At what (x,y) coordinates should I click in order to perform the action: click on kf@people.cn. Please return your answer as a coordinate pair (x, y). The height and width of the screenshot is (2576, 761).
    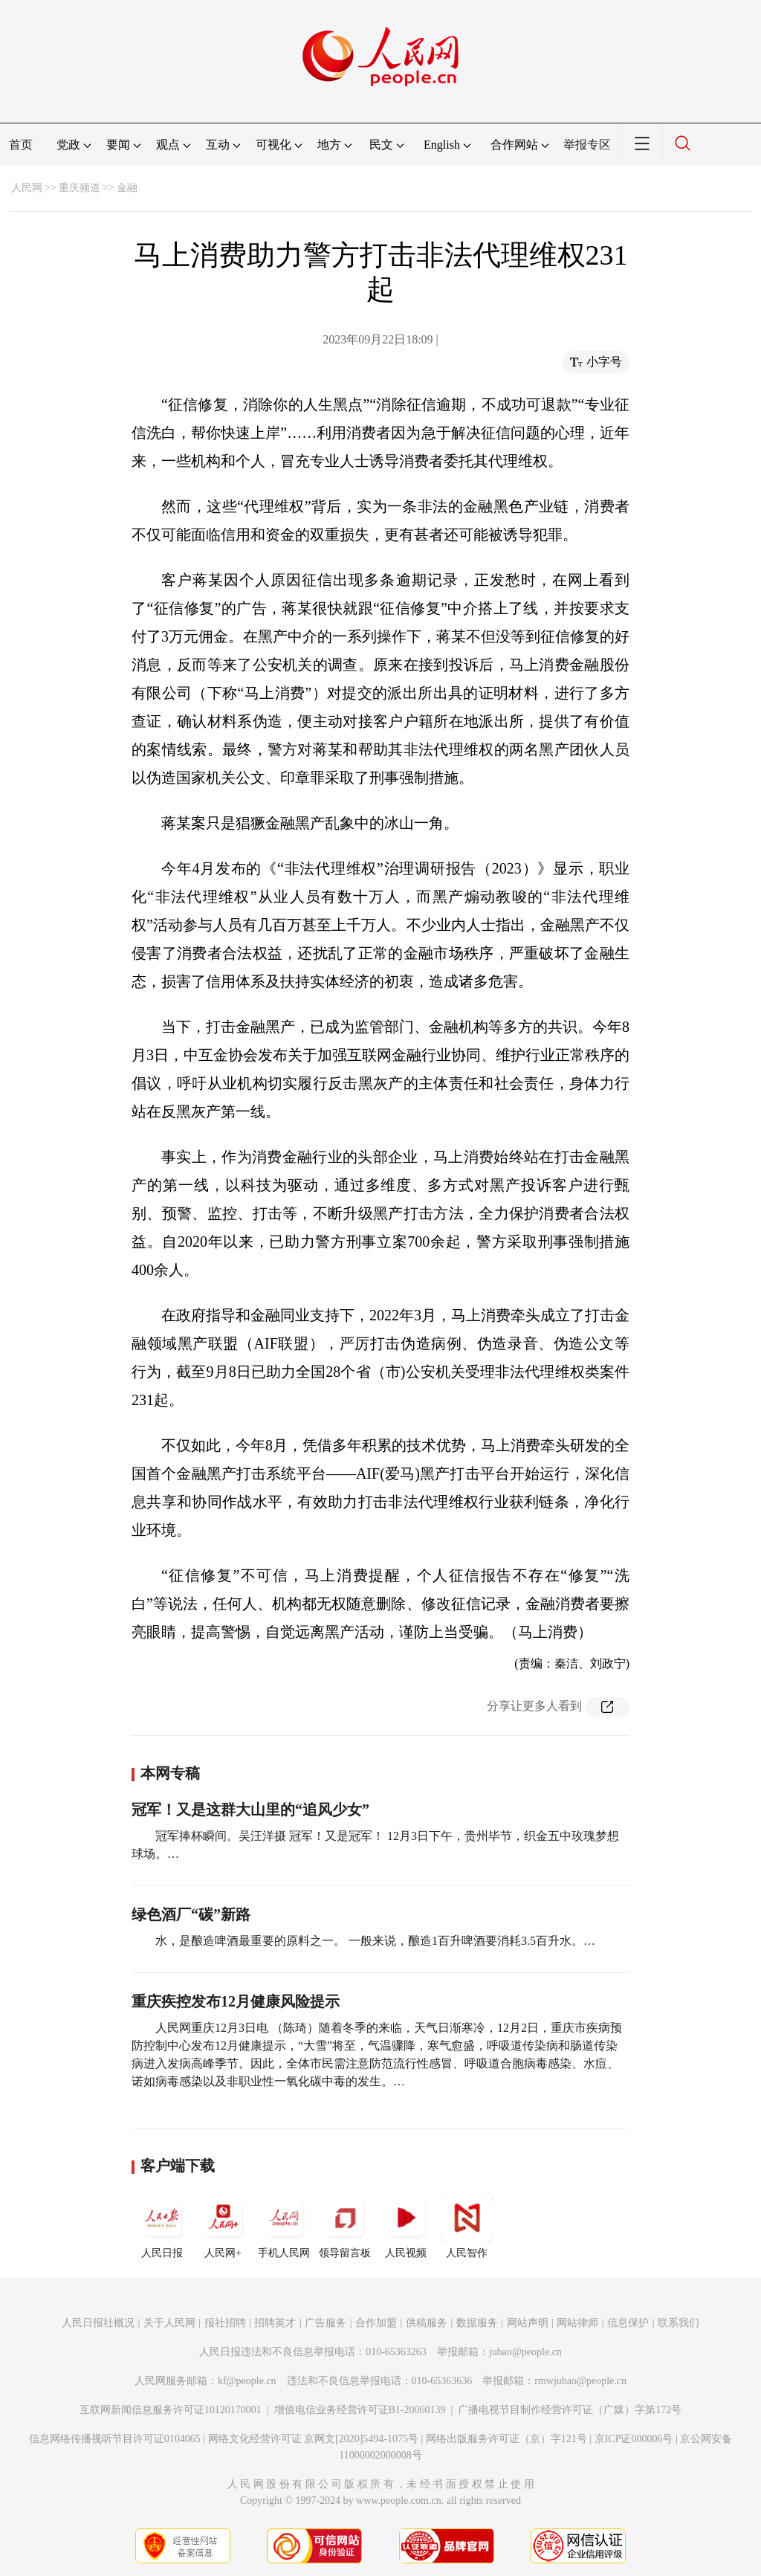
    Looking at the image, I should click on (247, 2380).